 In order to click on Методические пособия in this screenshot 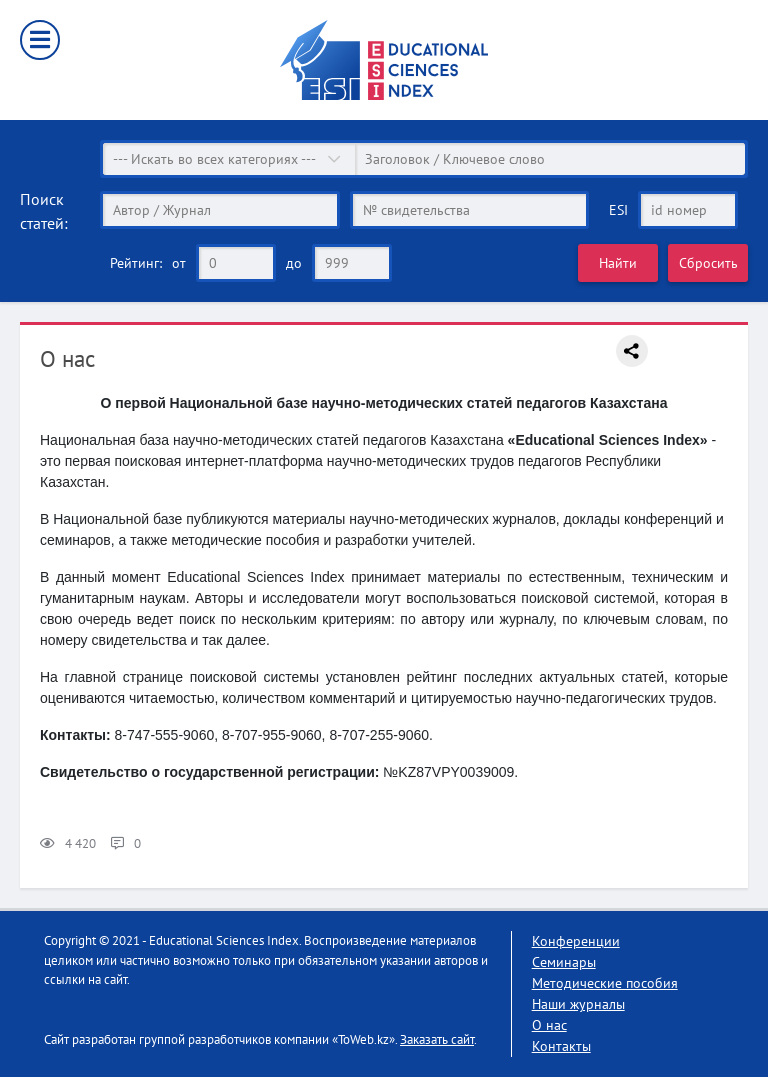, I will do `click(605, 983)`.